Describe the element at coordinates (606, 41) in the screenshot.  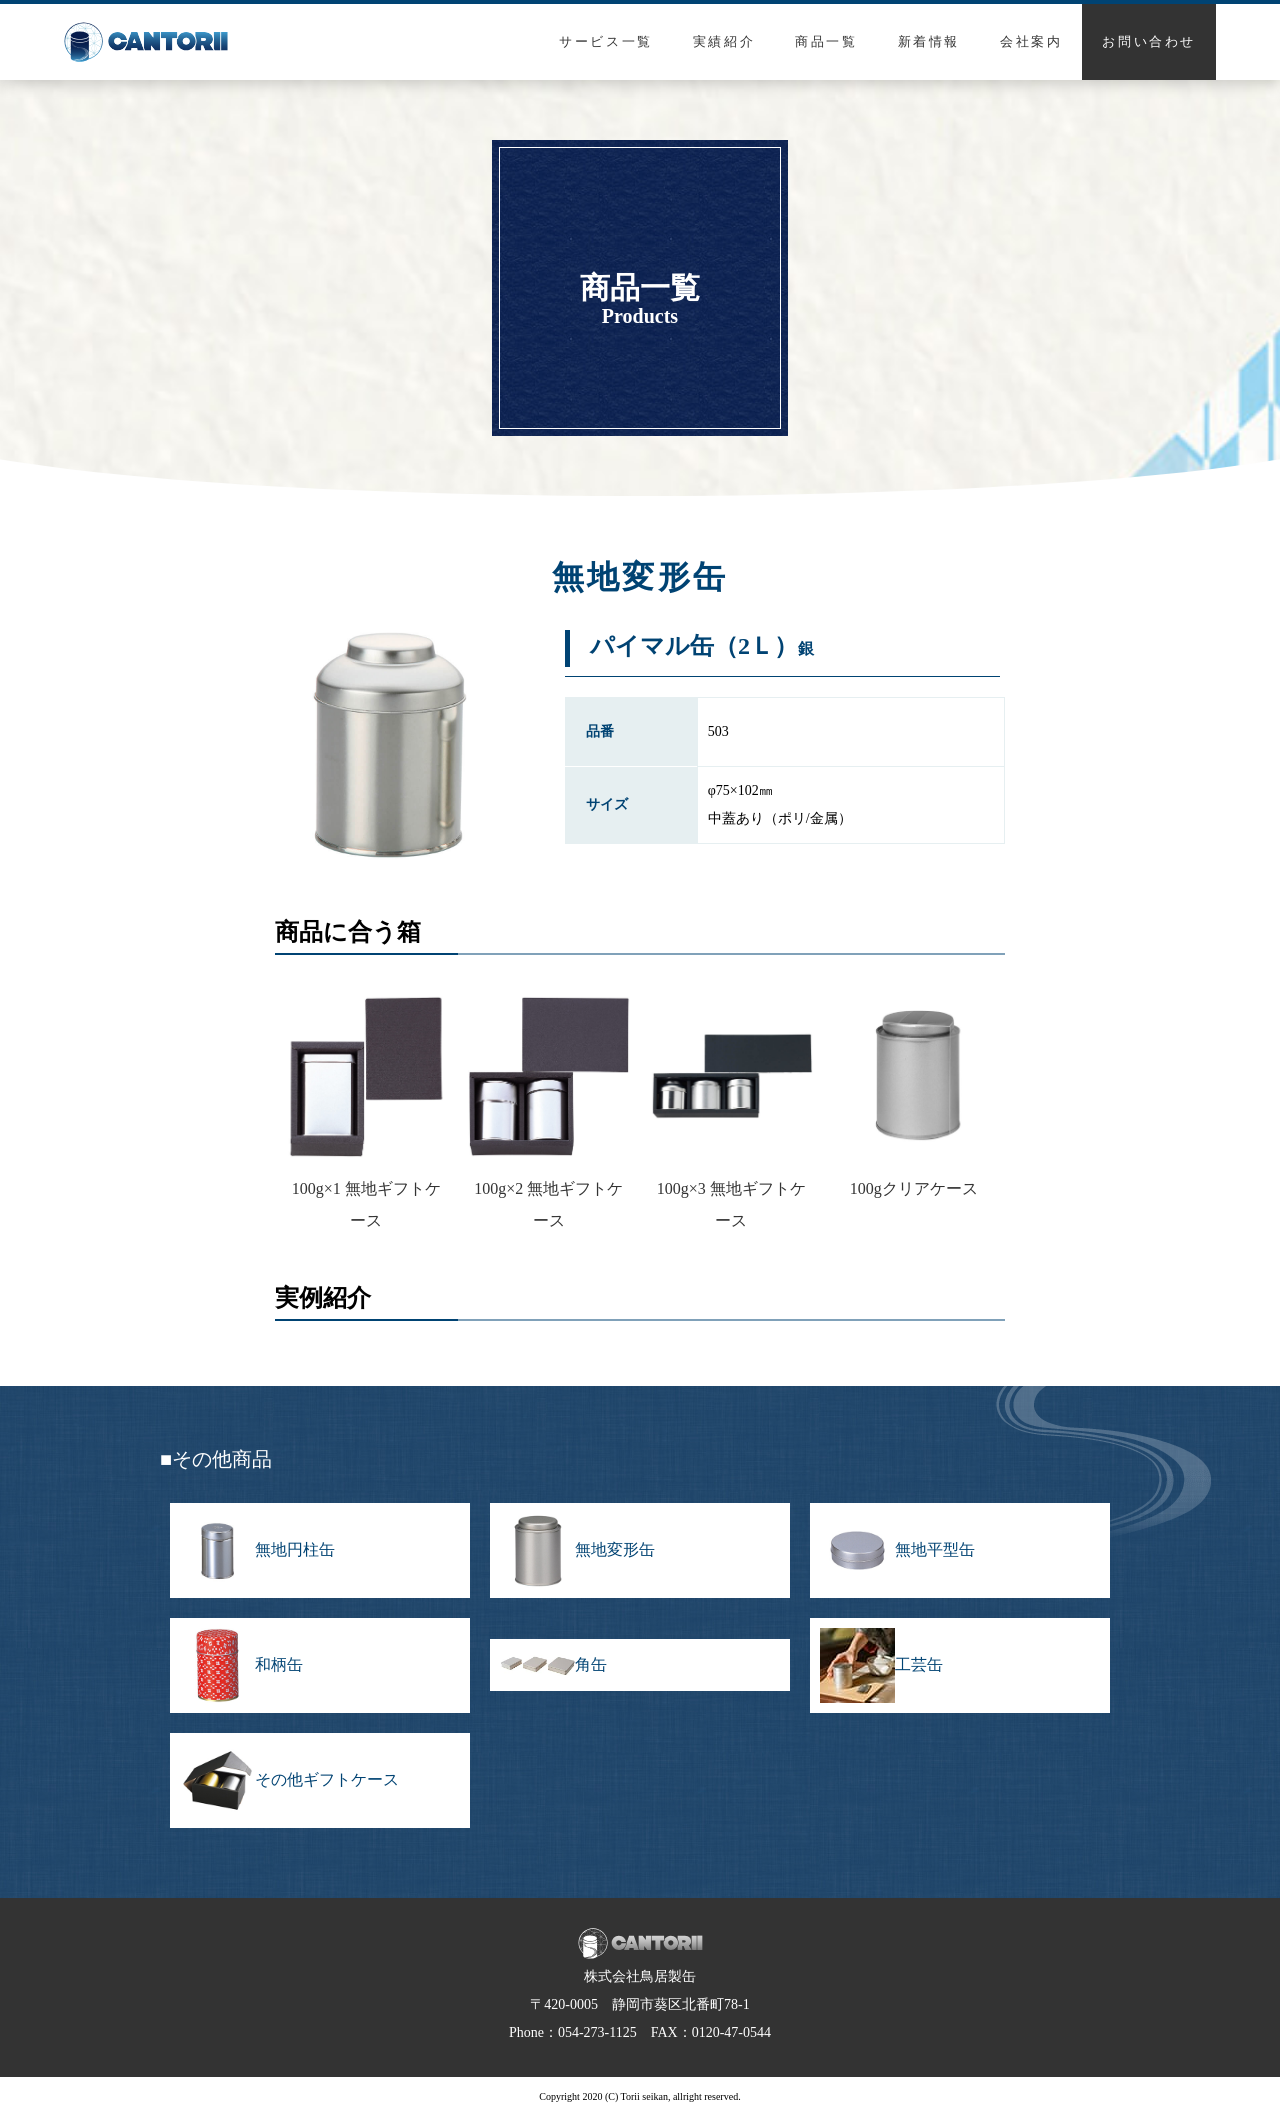
I see `サービス一覧` at that location.